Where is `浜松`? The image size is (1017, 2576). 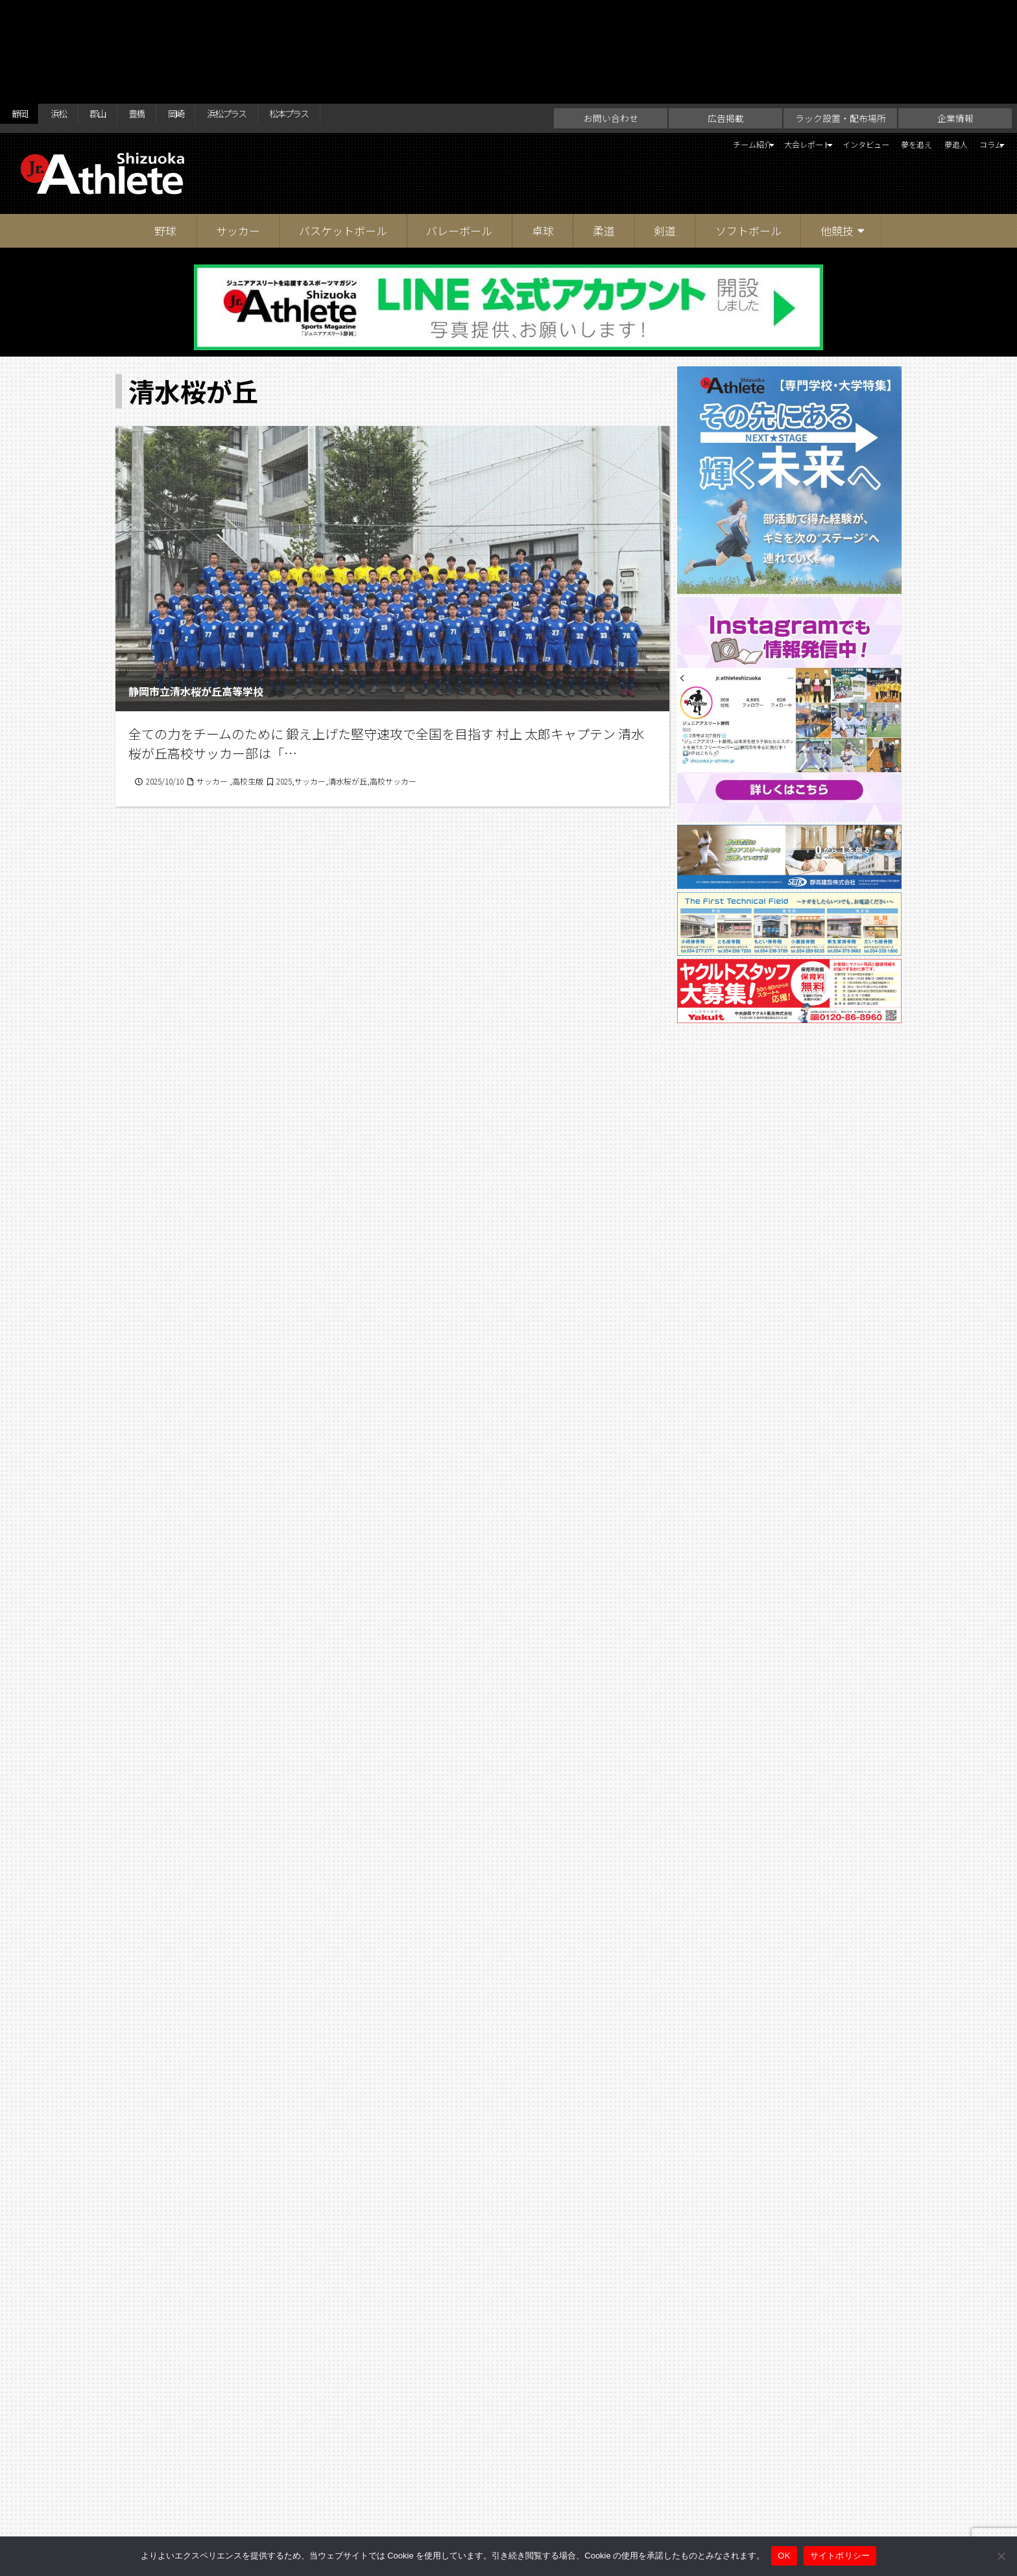
浜松 is located at coordinates (70, 14).